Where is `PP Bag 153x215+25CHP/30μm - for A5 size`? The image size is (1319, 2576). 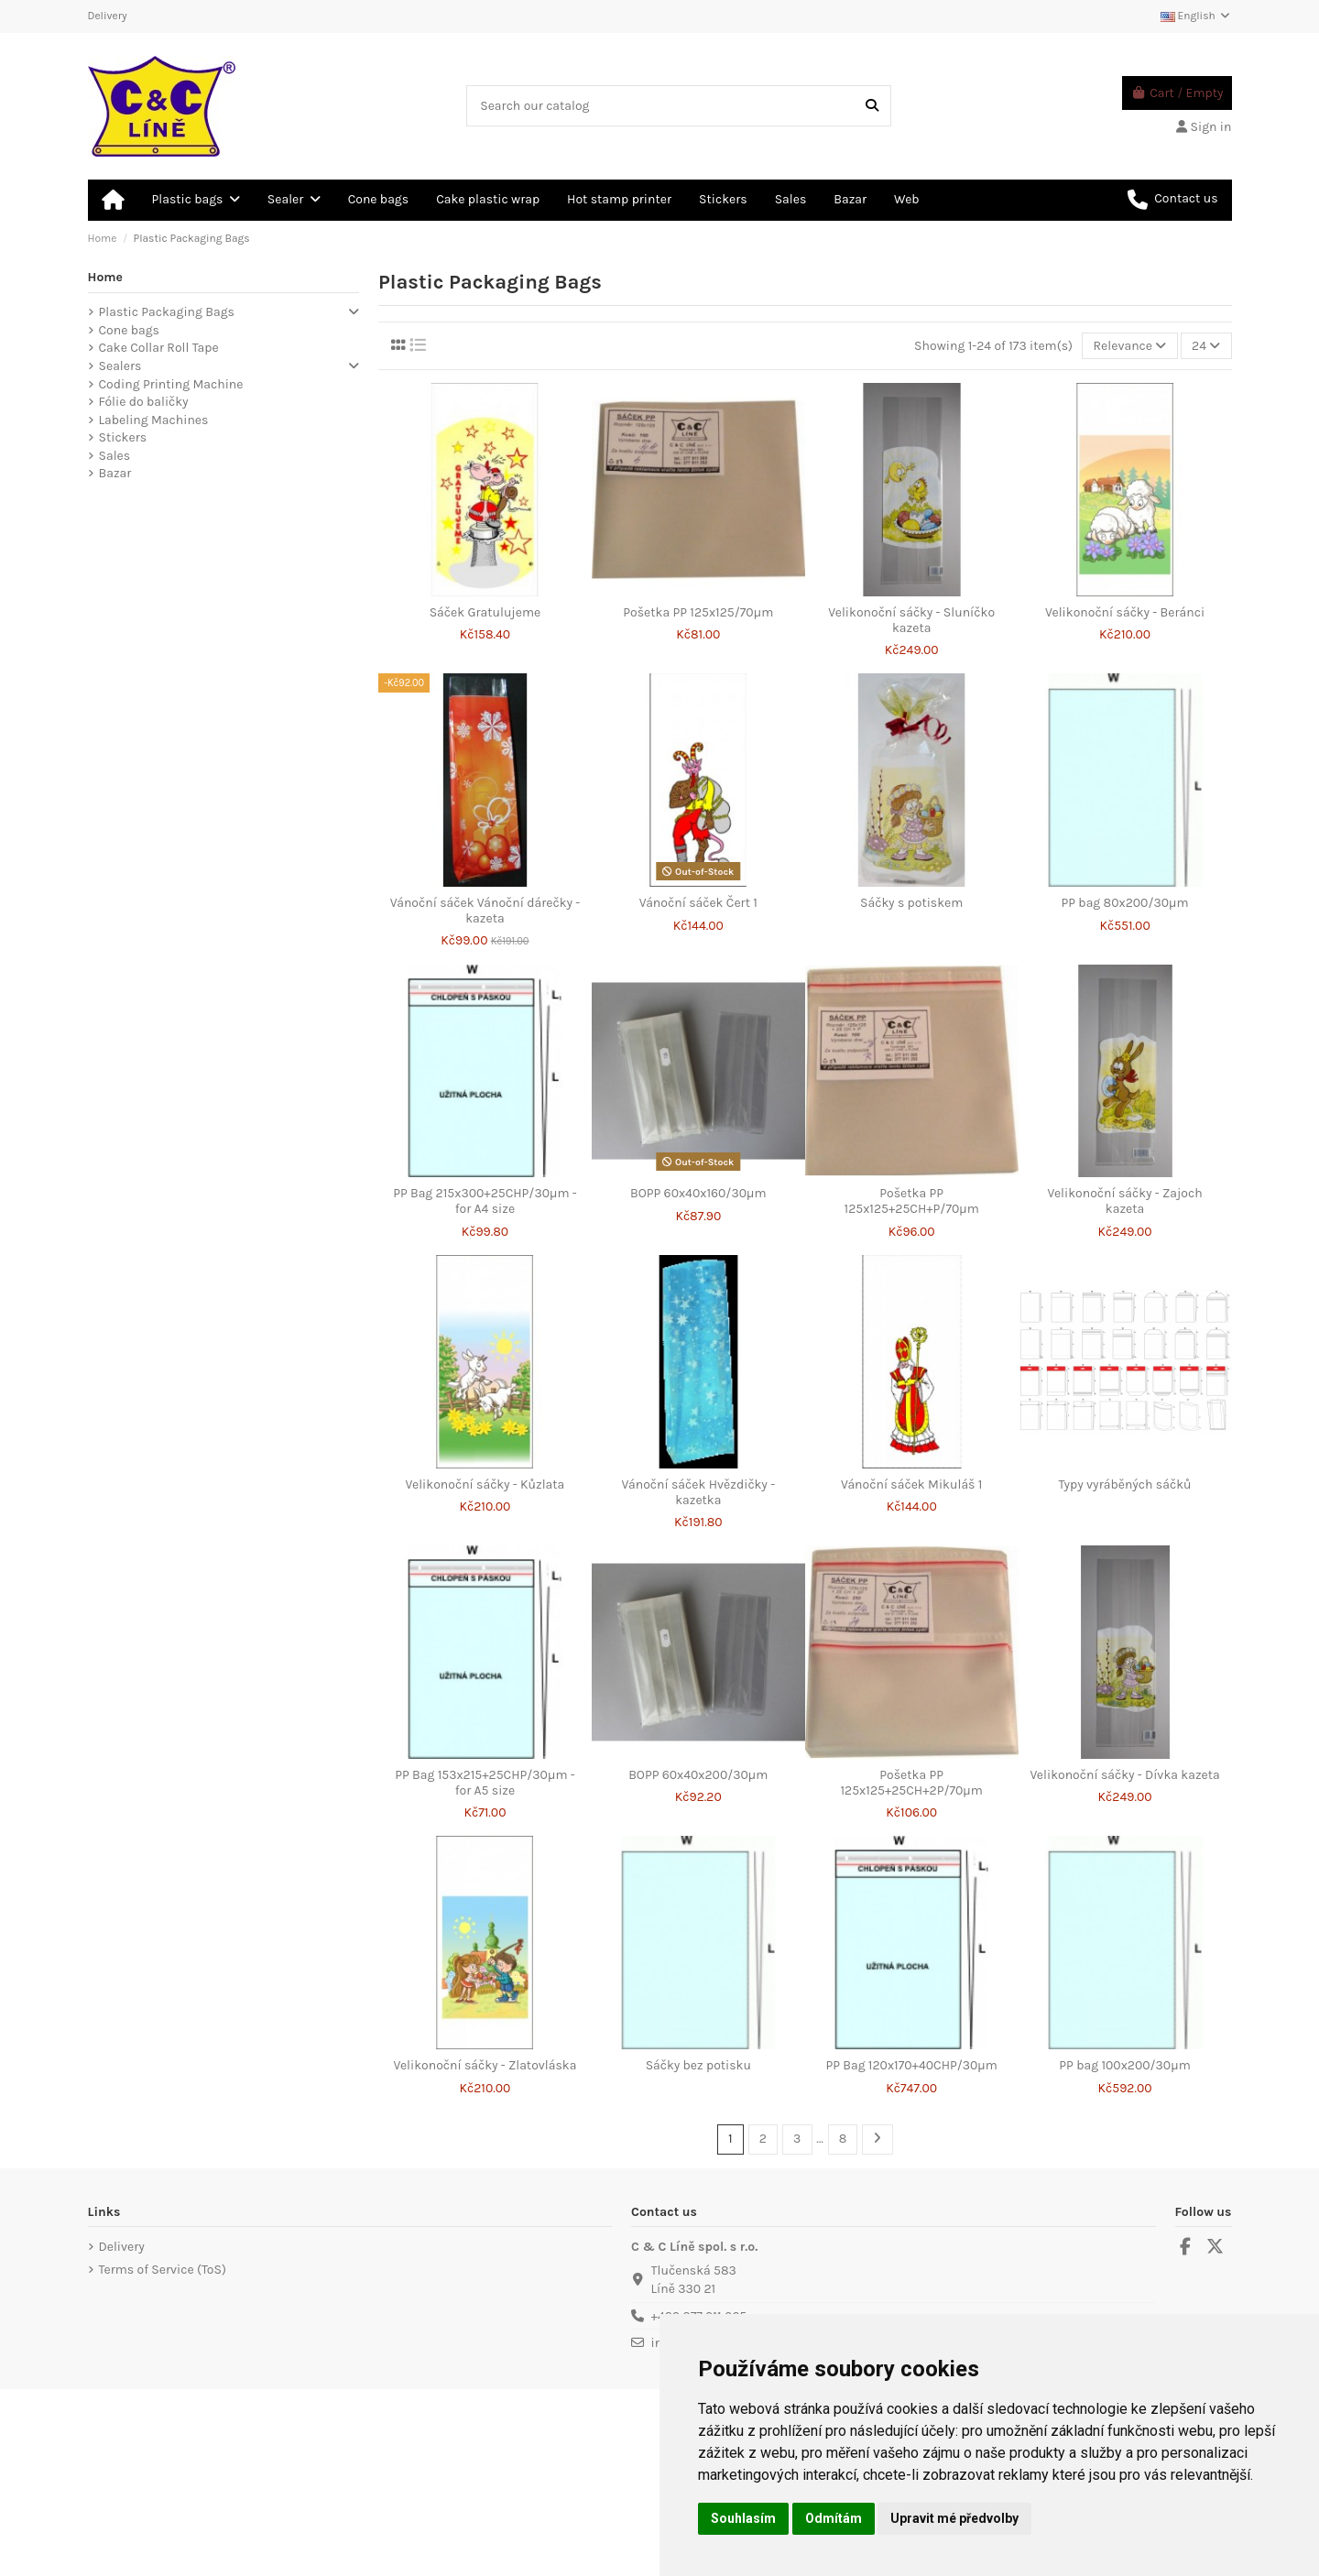
PP Bag 153x215+25CHP/30μm - for A5 size is located at coordinates (485, 1782).